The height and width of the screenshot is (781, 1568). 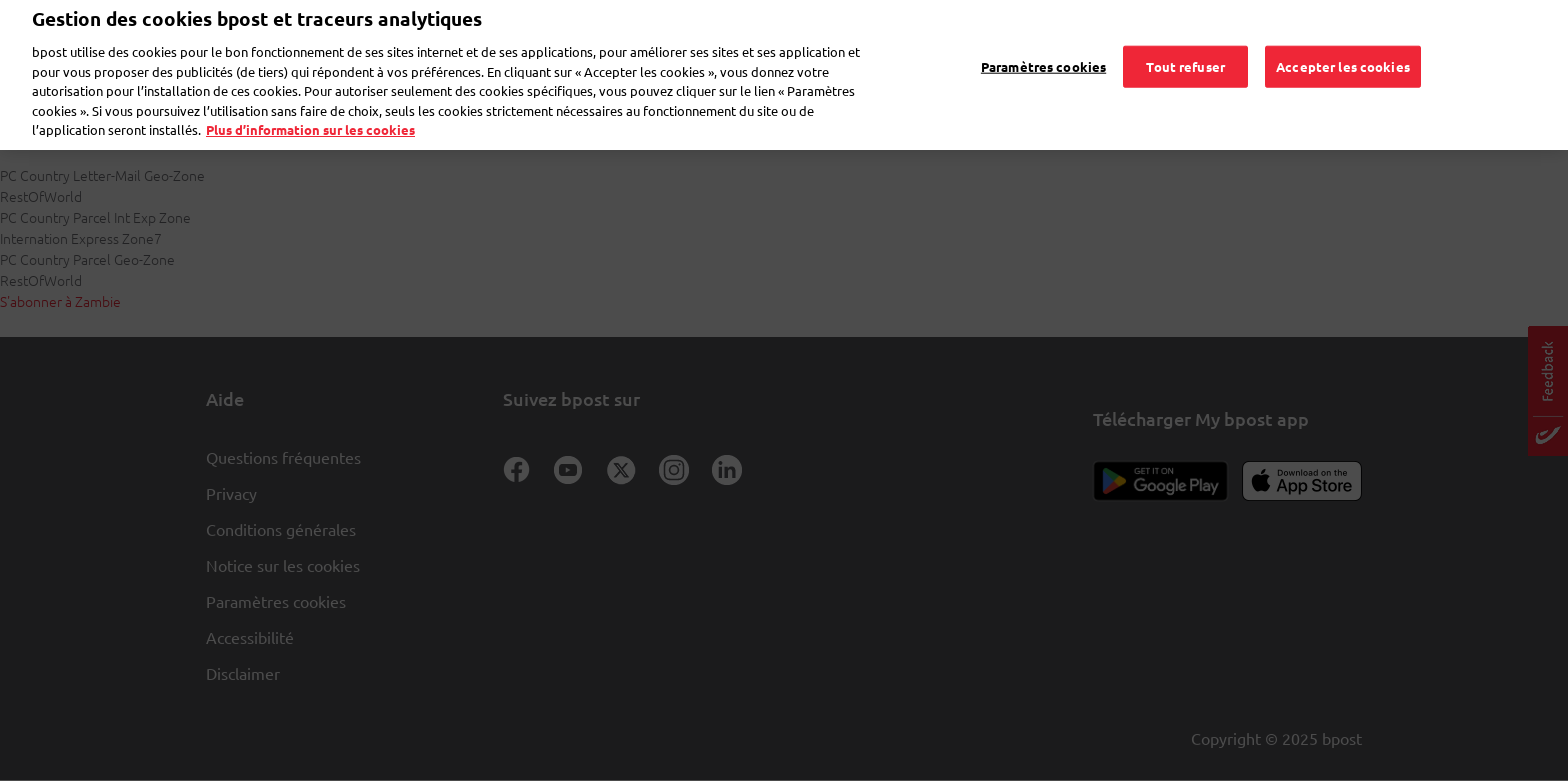 I want to click on Accepter les cookies, so click(x=1343, y=38).